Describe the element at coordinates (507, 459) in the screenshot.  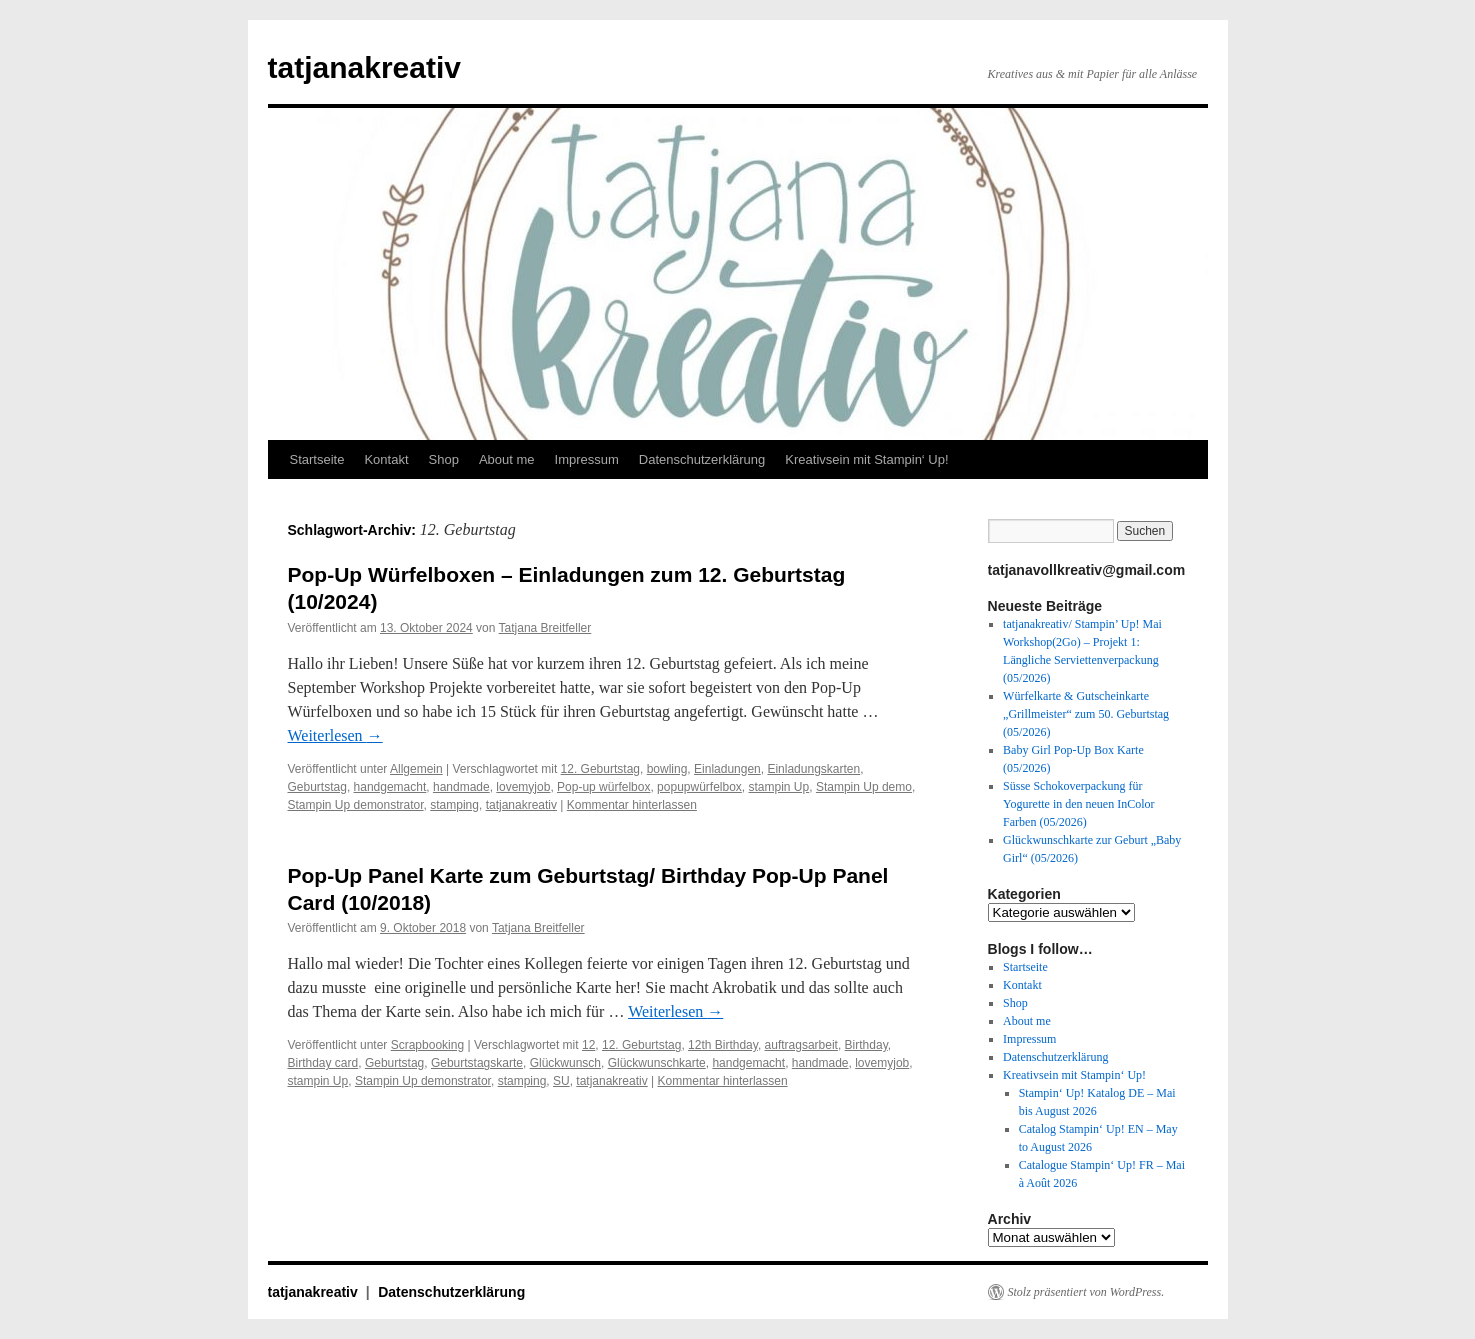
I see `About me` at that location.